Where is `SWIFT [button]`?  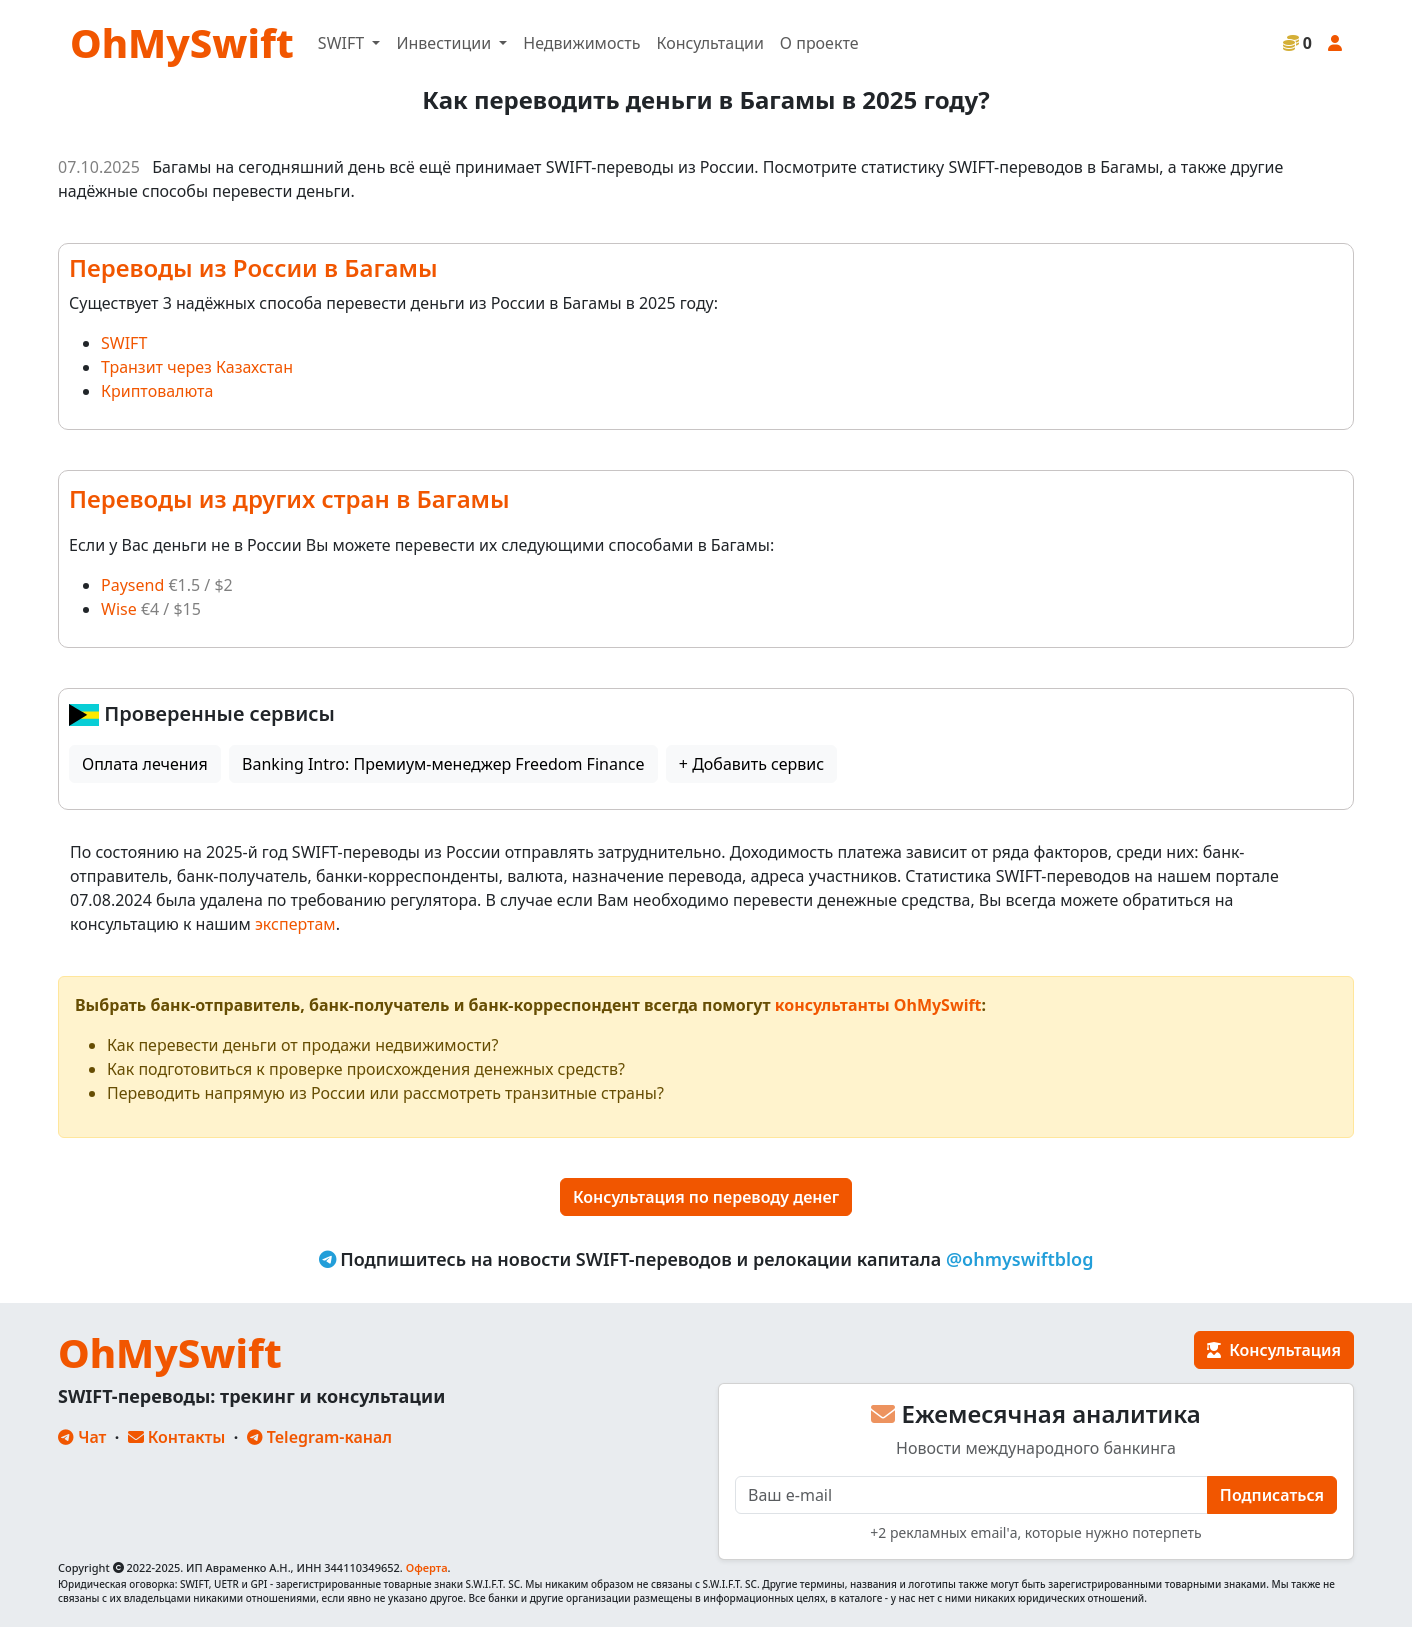 SWIFT [button] is located at coordinates (343, 43).